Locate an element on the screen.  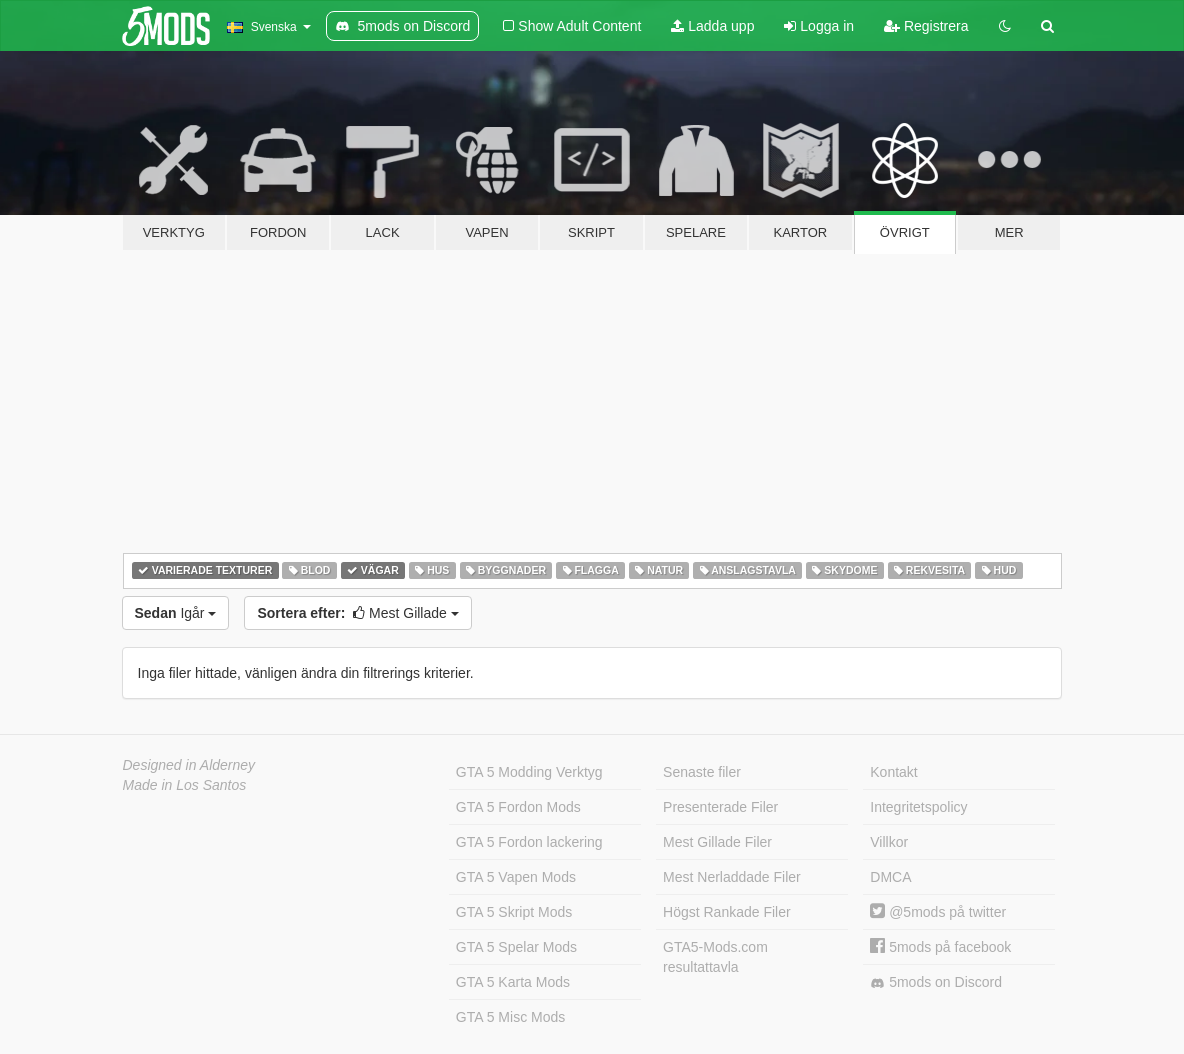
GTA 5 Karta Mods is located at coordinates (513, 982).